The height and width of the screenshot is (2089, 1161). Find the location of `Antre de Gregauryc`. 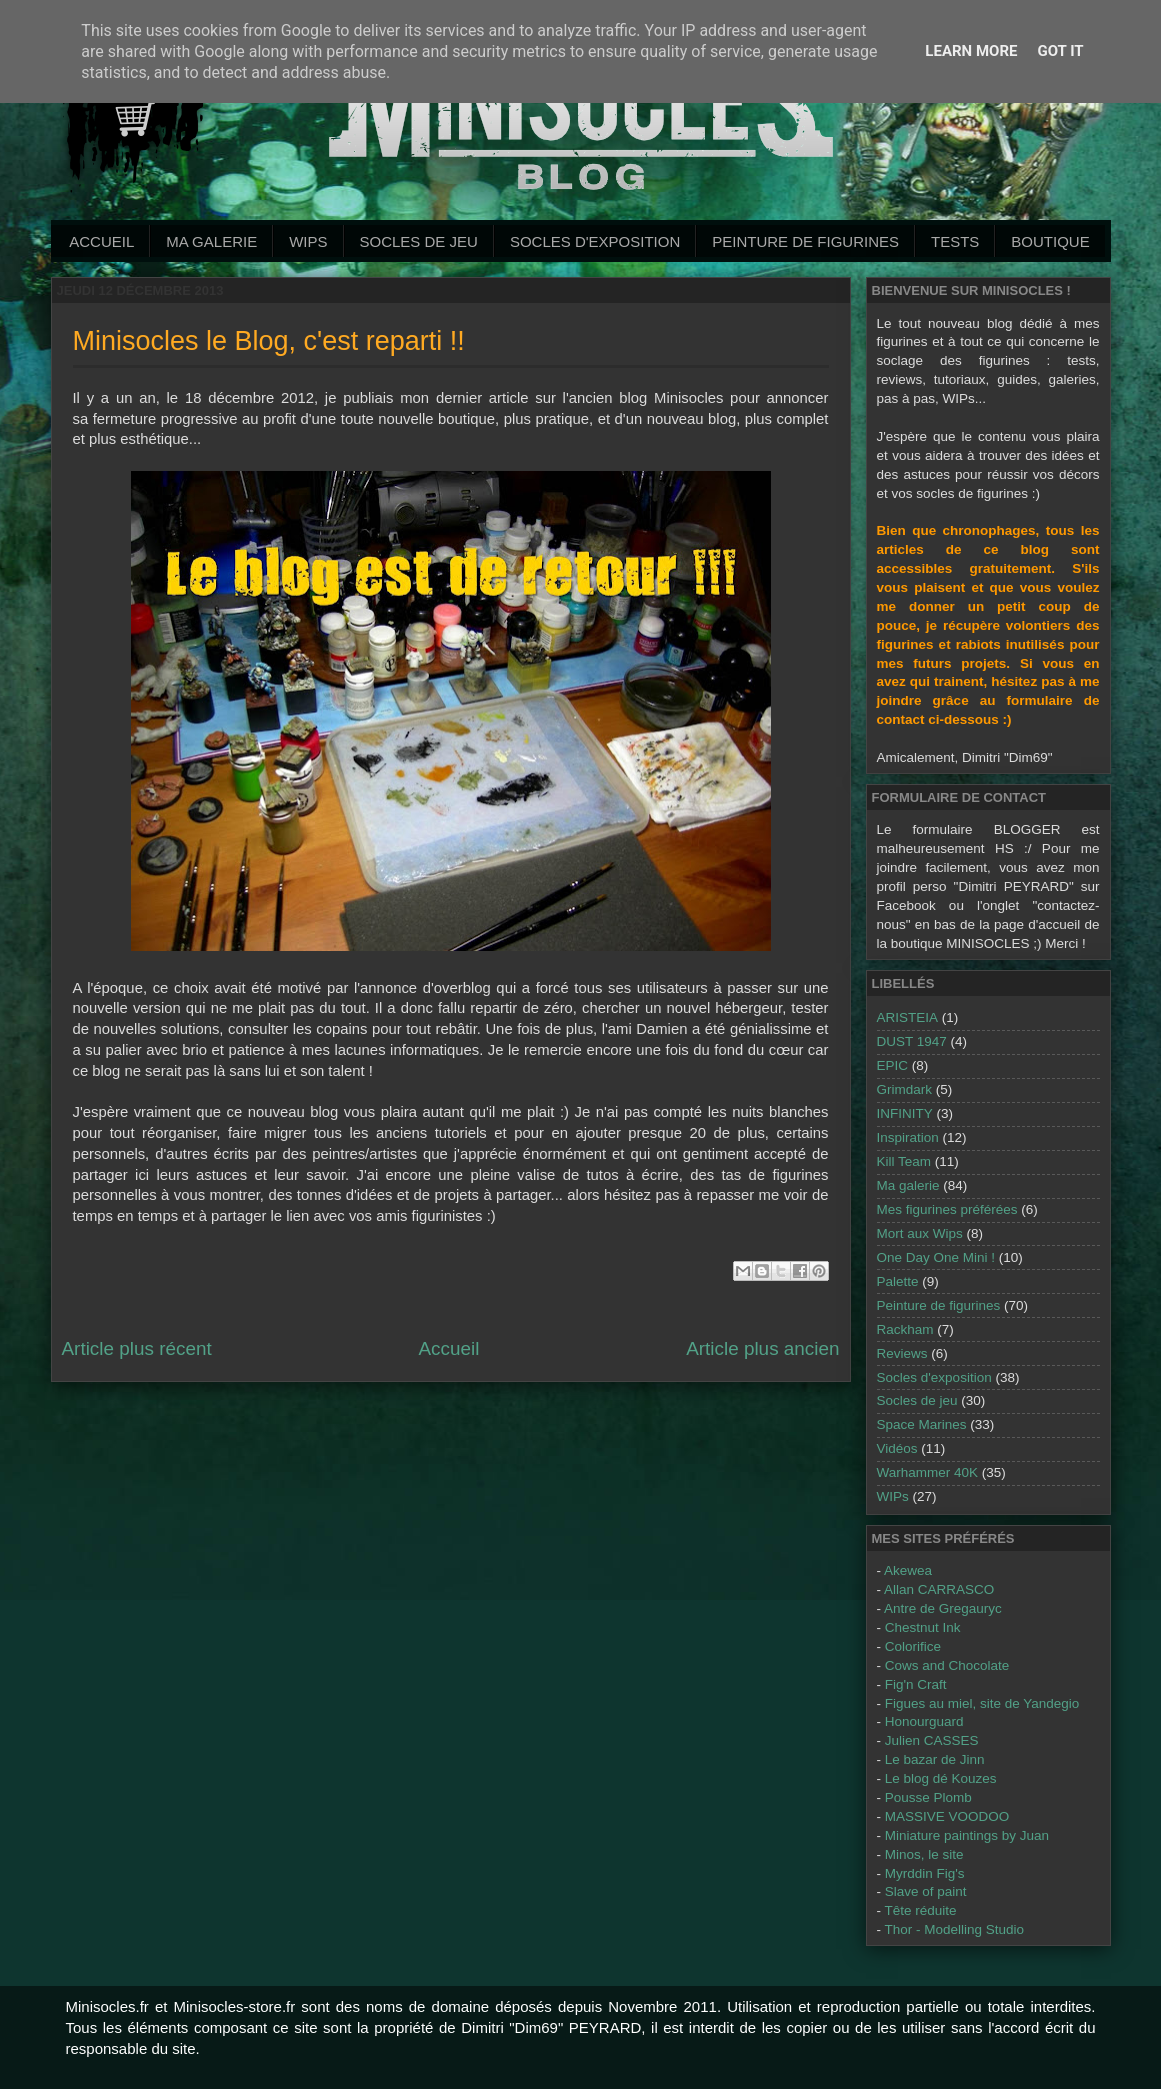

Antre de Gregauryc is located at coordinates (943, 1608).